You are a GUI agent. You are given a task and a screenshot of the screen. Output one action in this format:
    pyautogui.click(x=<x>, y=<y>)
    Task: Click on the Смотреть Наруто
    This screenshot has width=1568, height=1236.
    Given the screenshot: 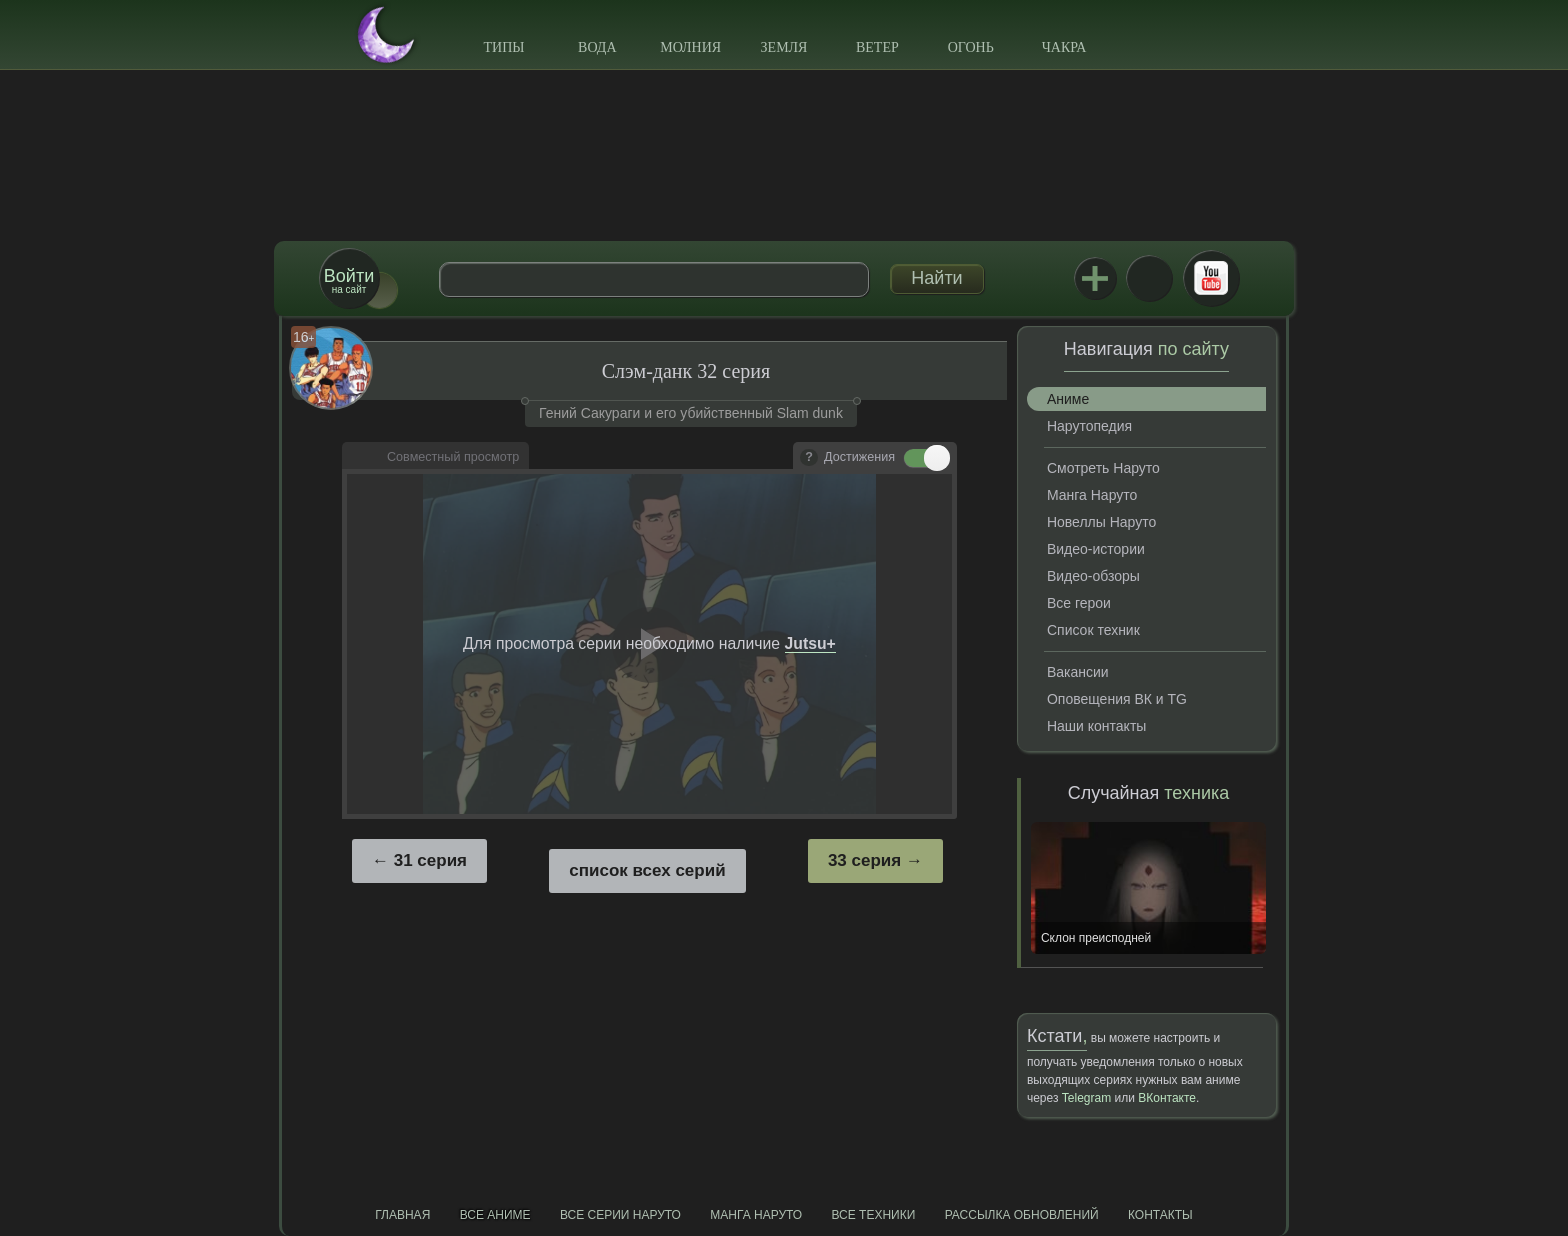 What is the action you would take?
    pyautogui.click(x=1103, y=468)
    